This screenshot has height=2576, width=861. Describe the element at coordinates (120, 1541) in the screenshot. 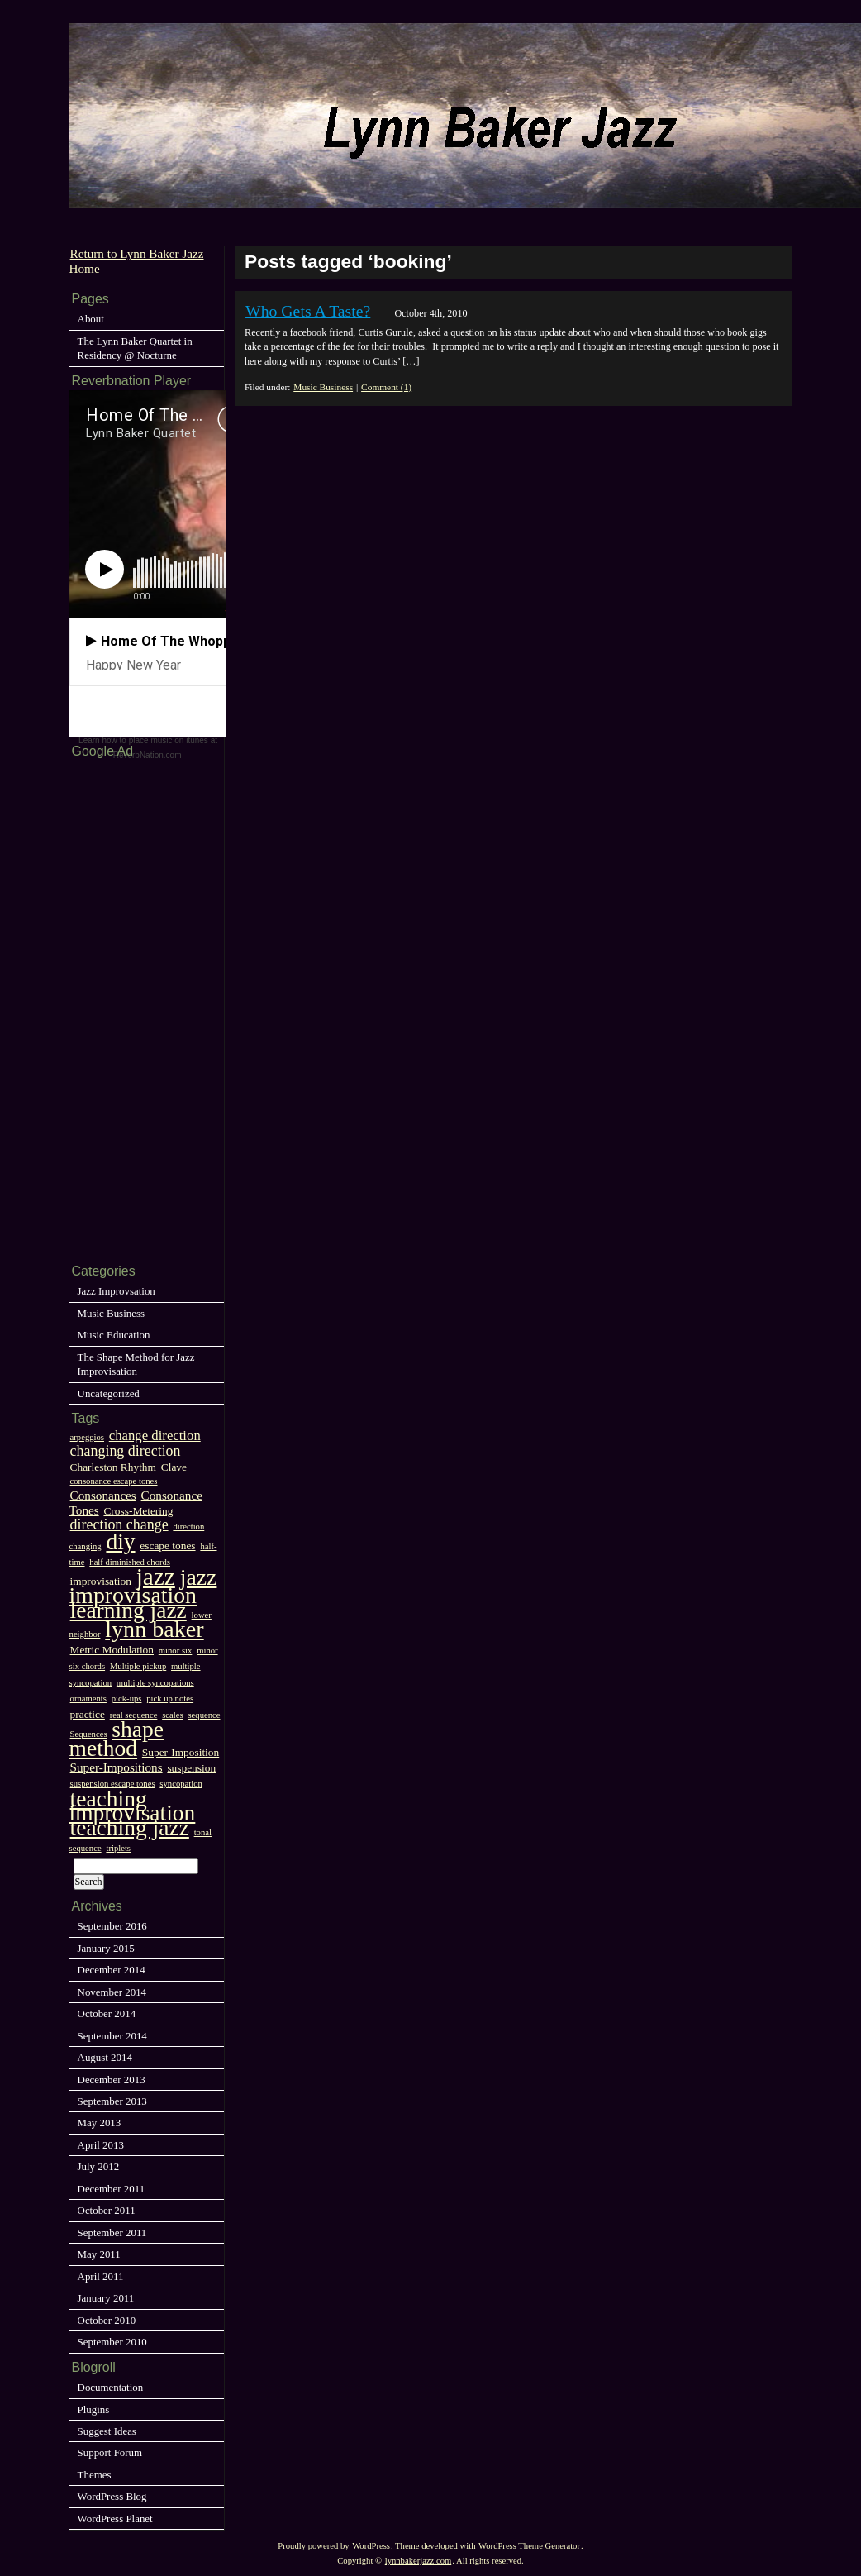

I see `diy [diy (25 items)]` at that location.